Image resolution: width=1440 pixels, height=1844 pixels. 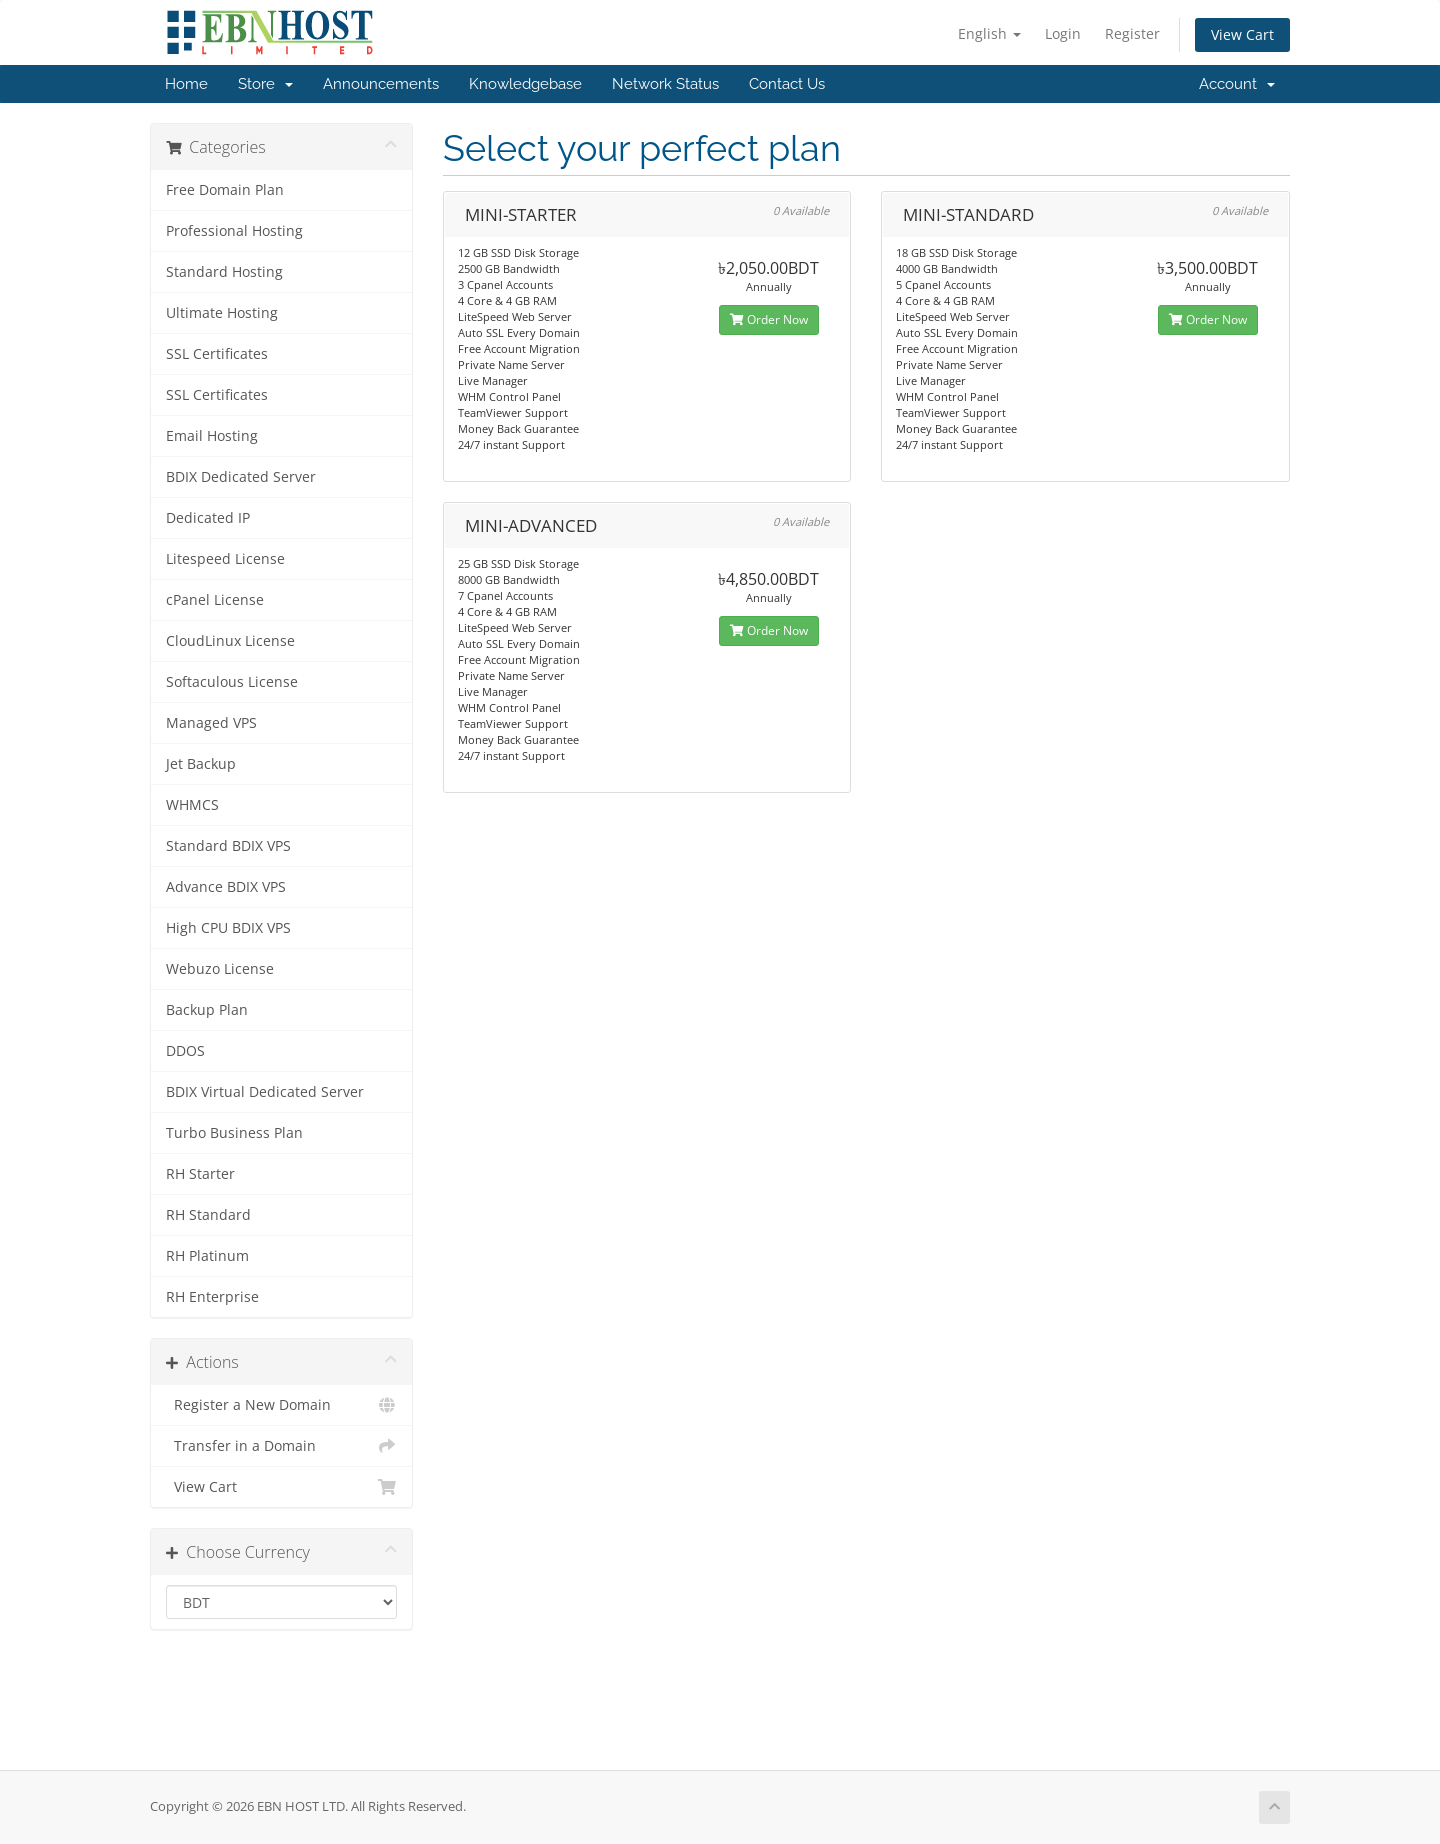 What do you see at coordinates (225, 559) in the screenshot?
I see `Litespeed License` at bounding box center [225, 559].